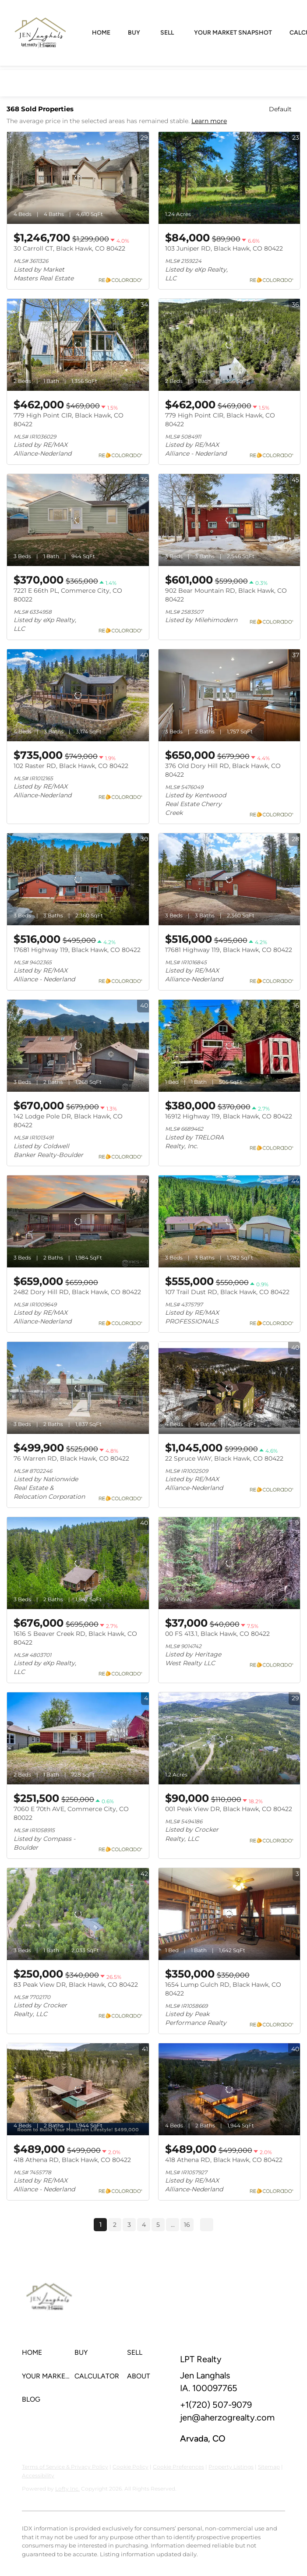 The height and width of the screenshot is (2576, 307). I want to click on [142 Lodge Pole DR, Black Hawk, CO 80422], so click(78, 1046).